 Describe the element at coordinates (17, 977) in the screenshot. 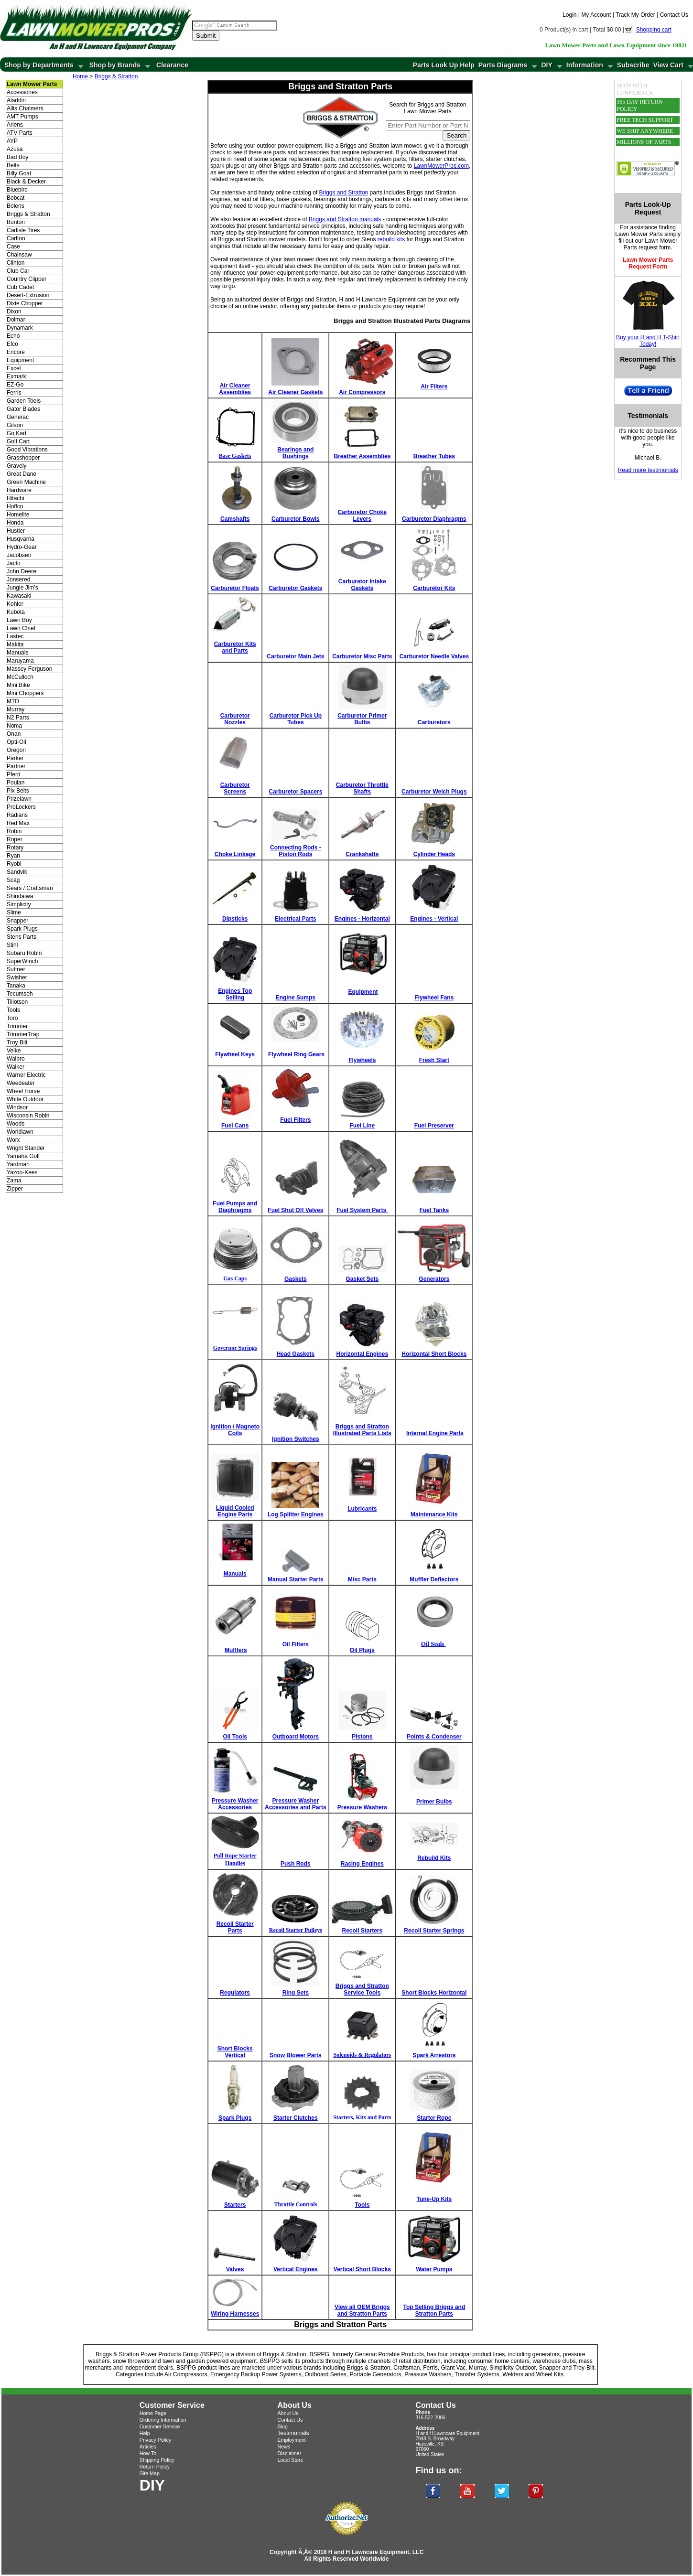

I see `Swisher` at that location.